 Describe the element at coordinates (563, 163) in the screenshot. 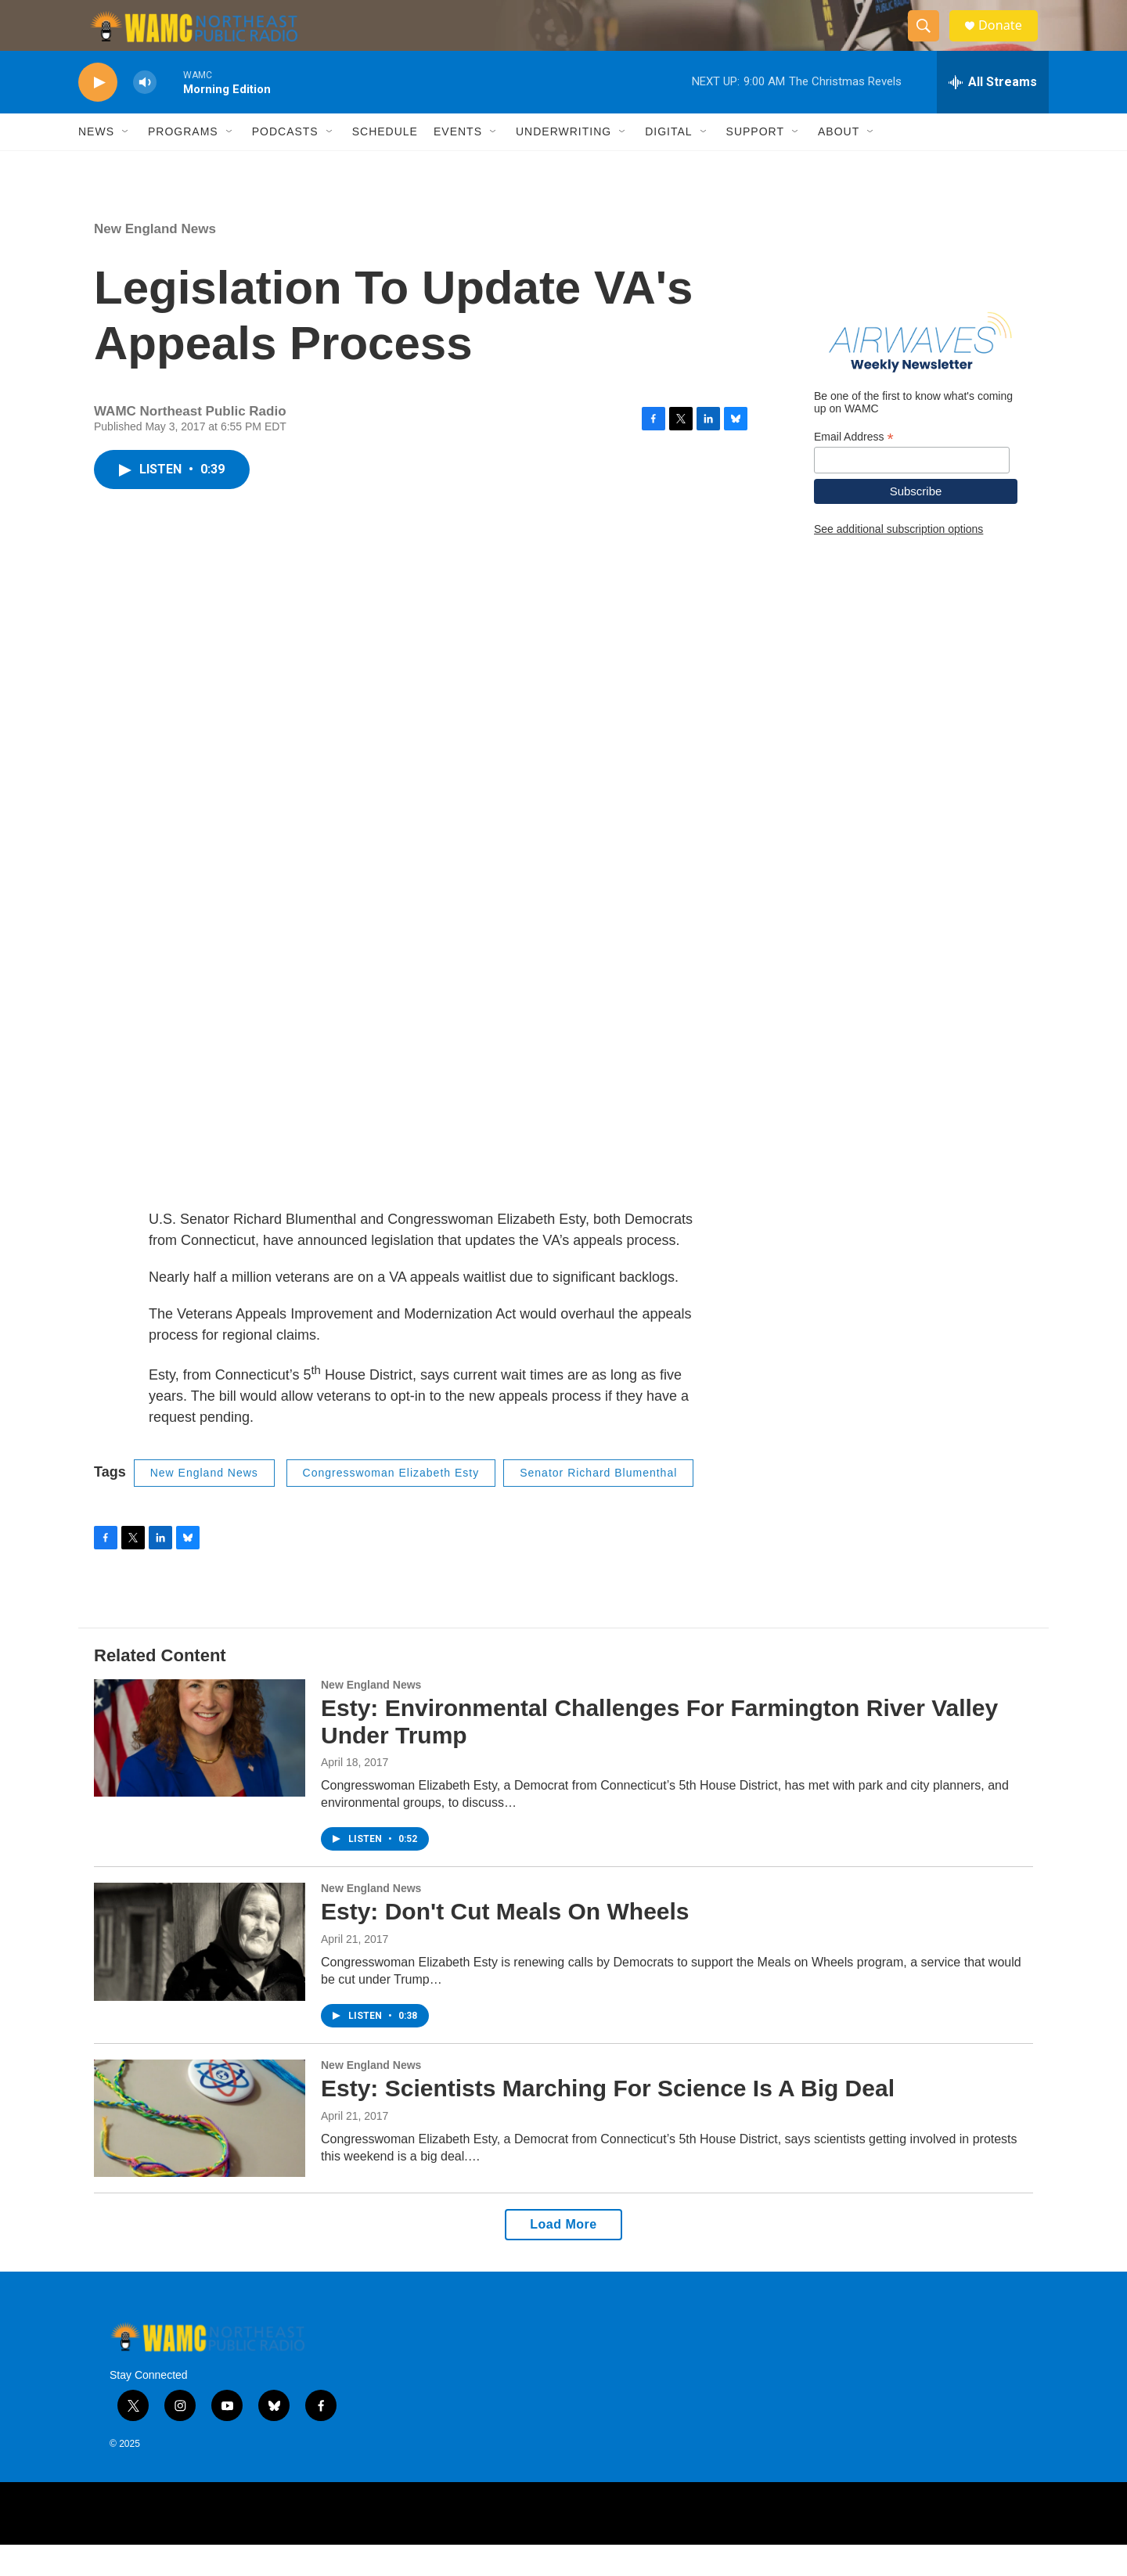

I see `Underwriting` at that location.